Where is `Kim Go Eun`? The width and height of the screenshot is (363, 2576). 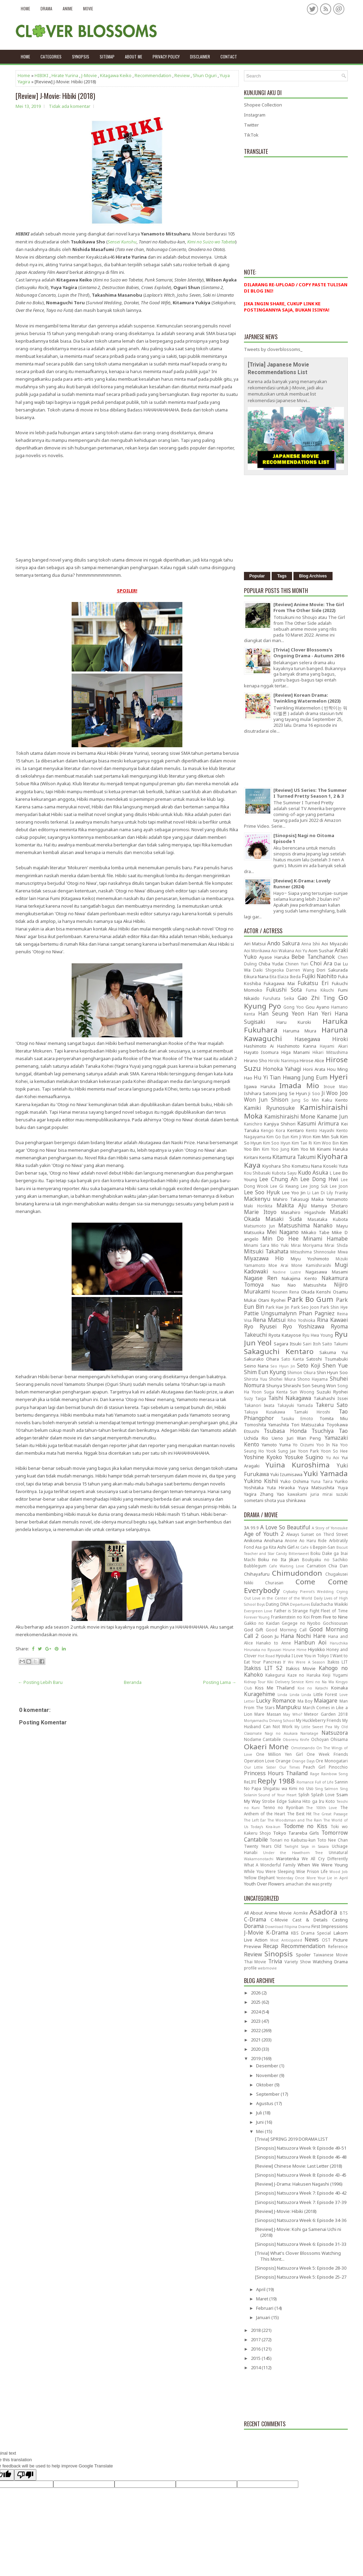 Kim Go Eun is located at coordinates (277, 1136).